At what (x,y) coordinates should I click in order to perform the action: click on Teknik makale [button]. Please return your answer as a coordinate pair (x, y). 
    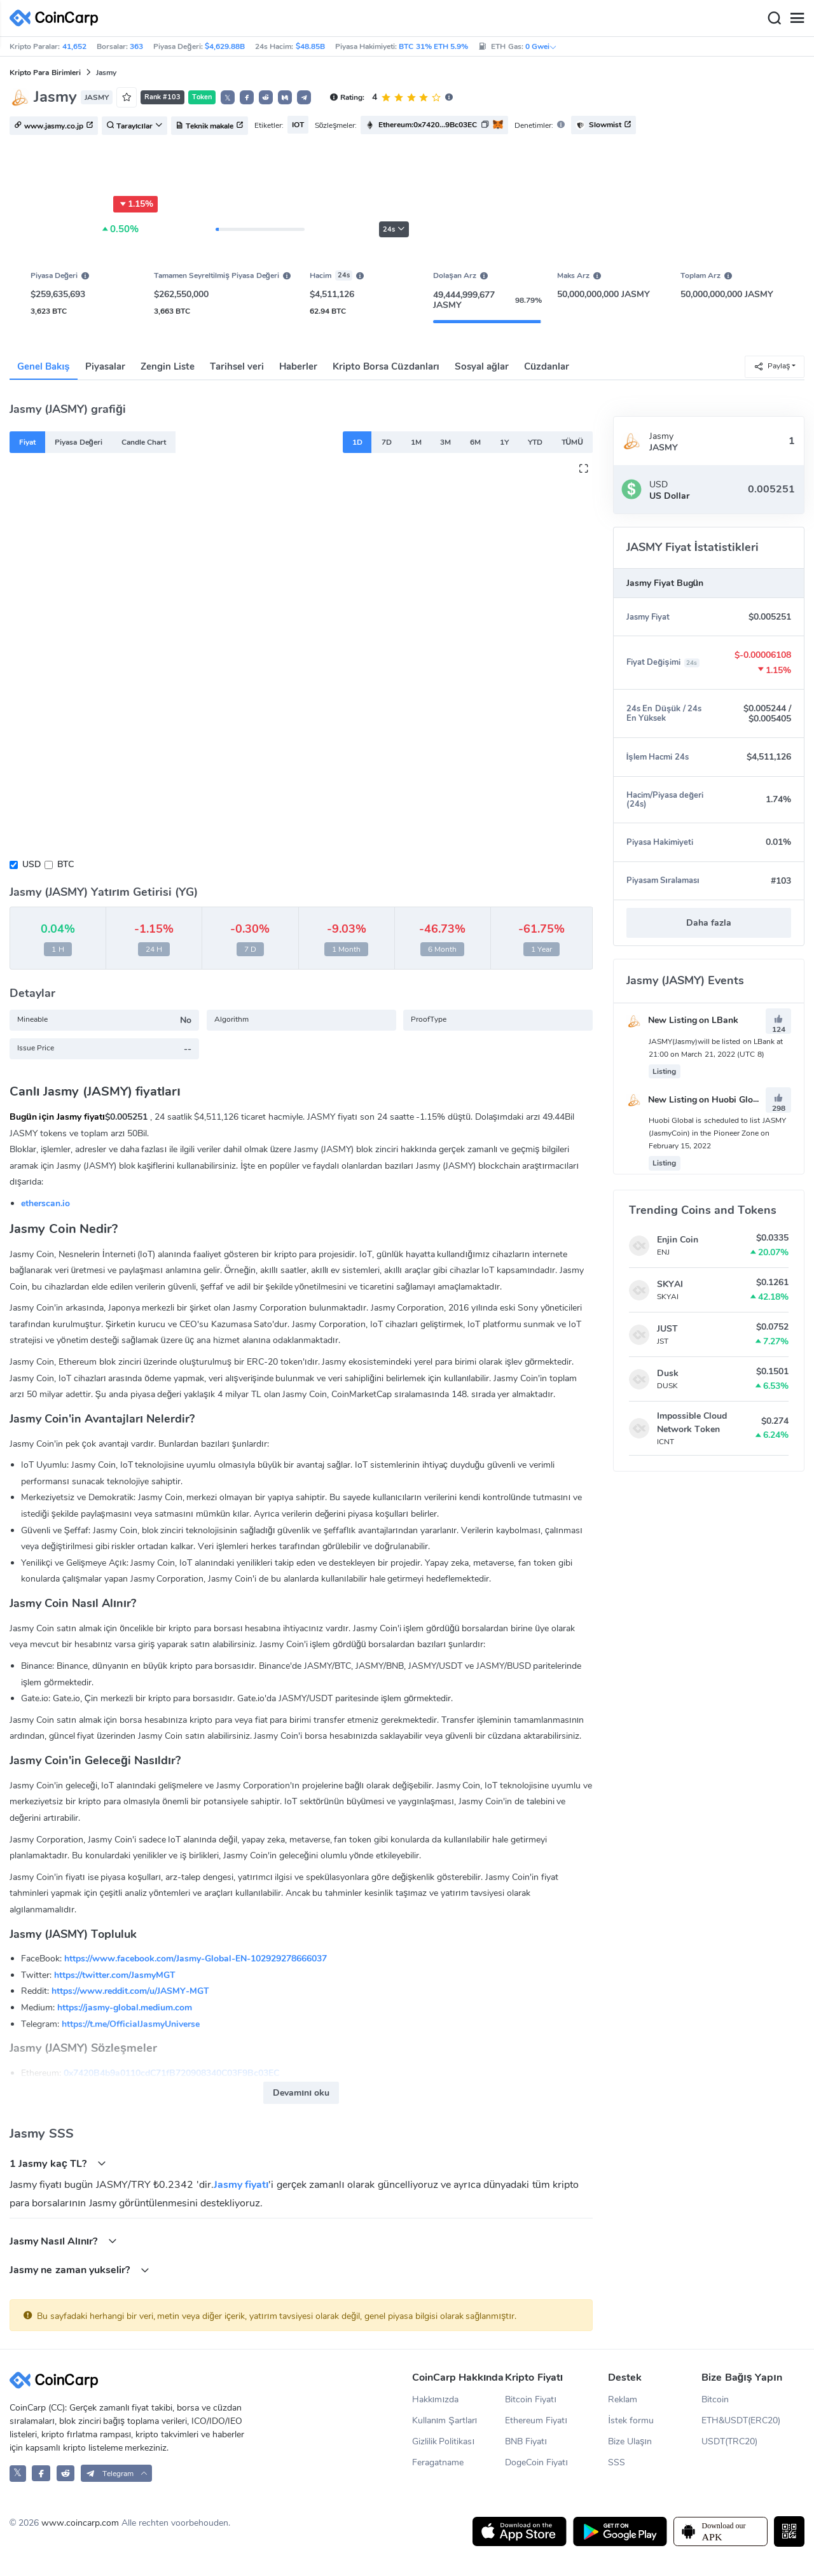
    Looking at the image, I should click on (210, 126).